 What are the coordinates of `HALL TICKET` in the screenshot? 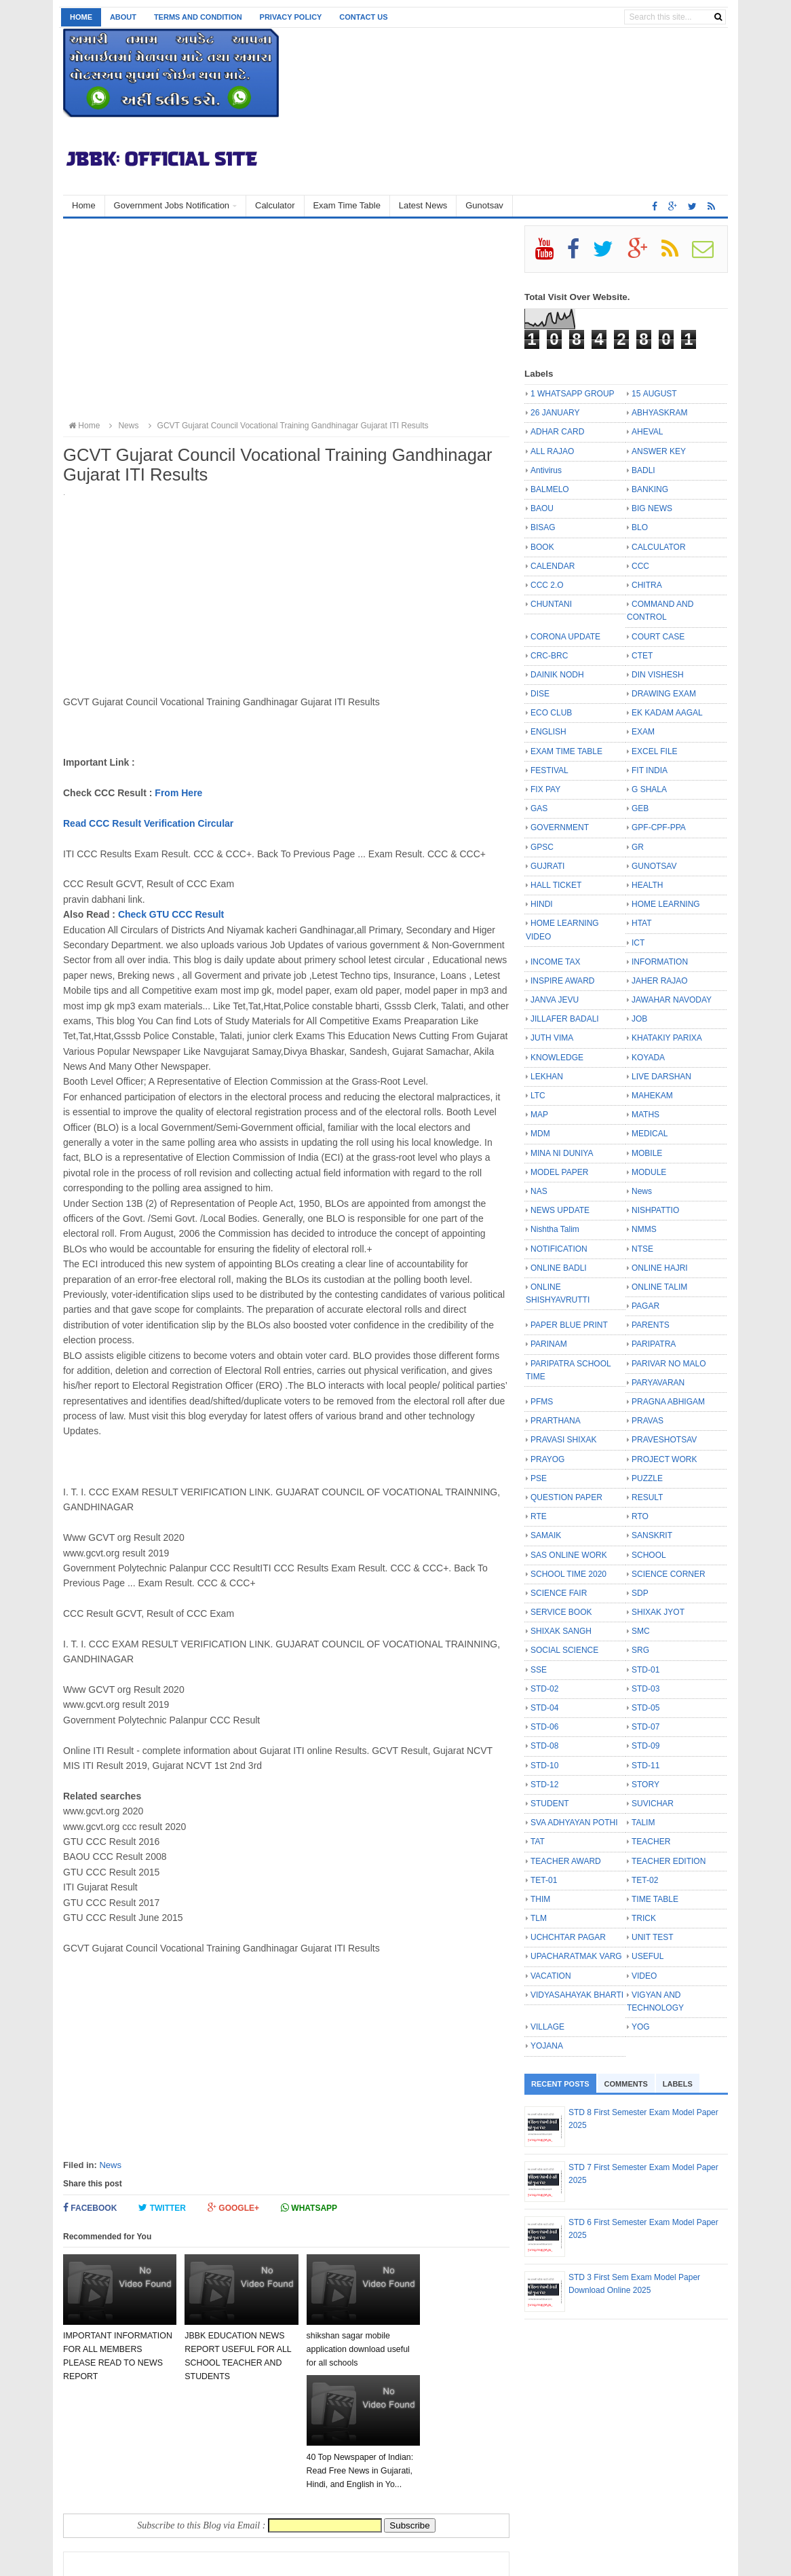 It's located at (555, 885).